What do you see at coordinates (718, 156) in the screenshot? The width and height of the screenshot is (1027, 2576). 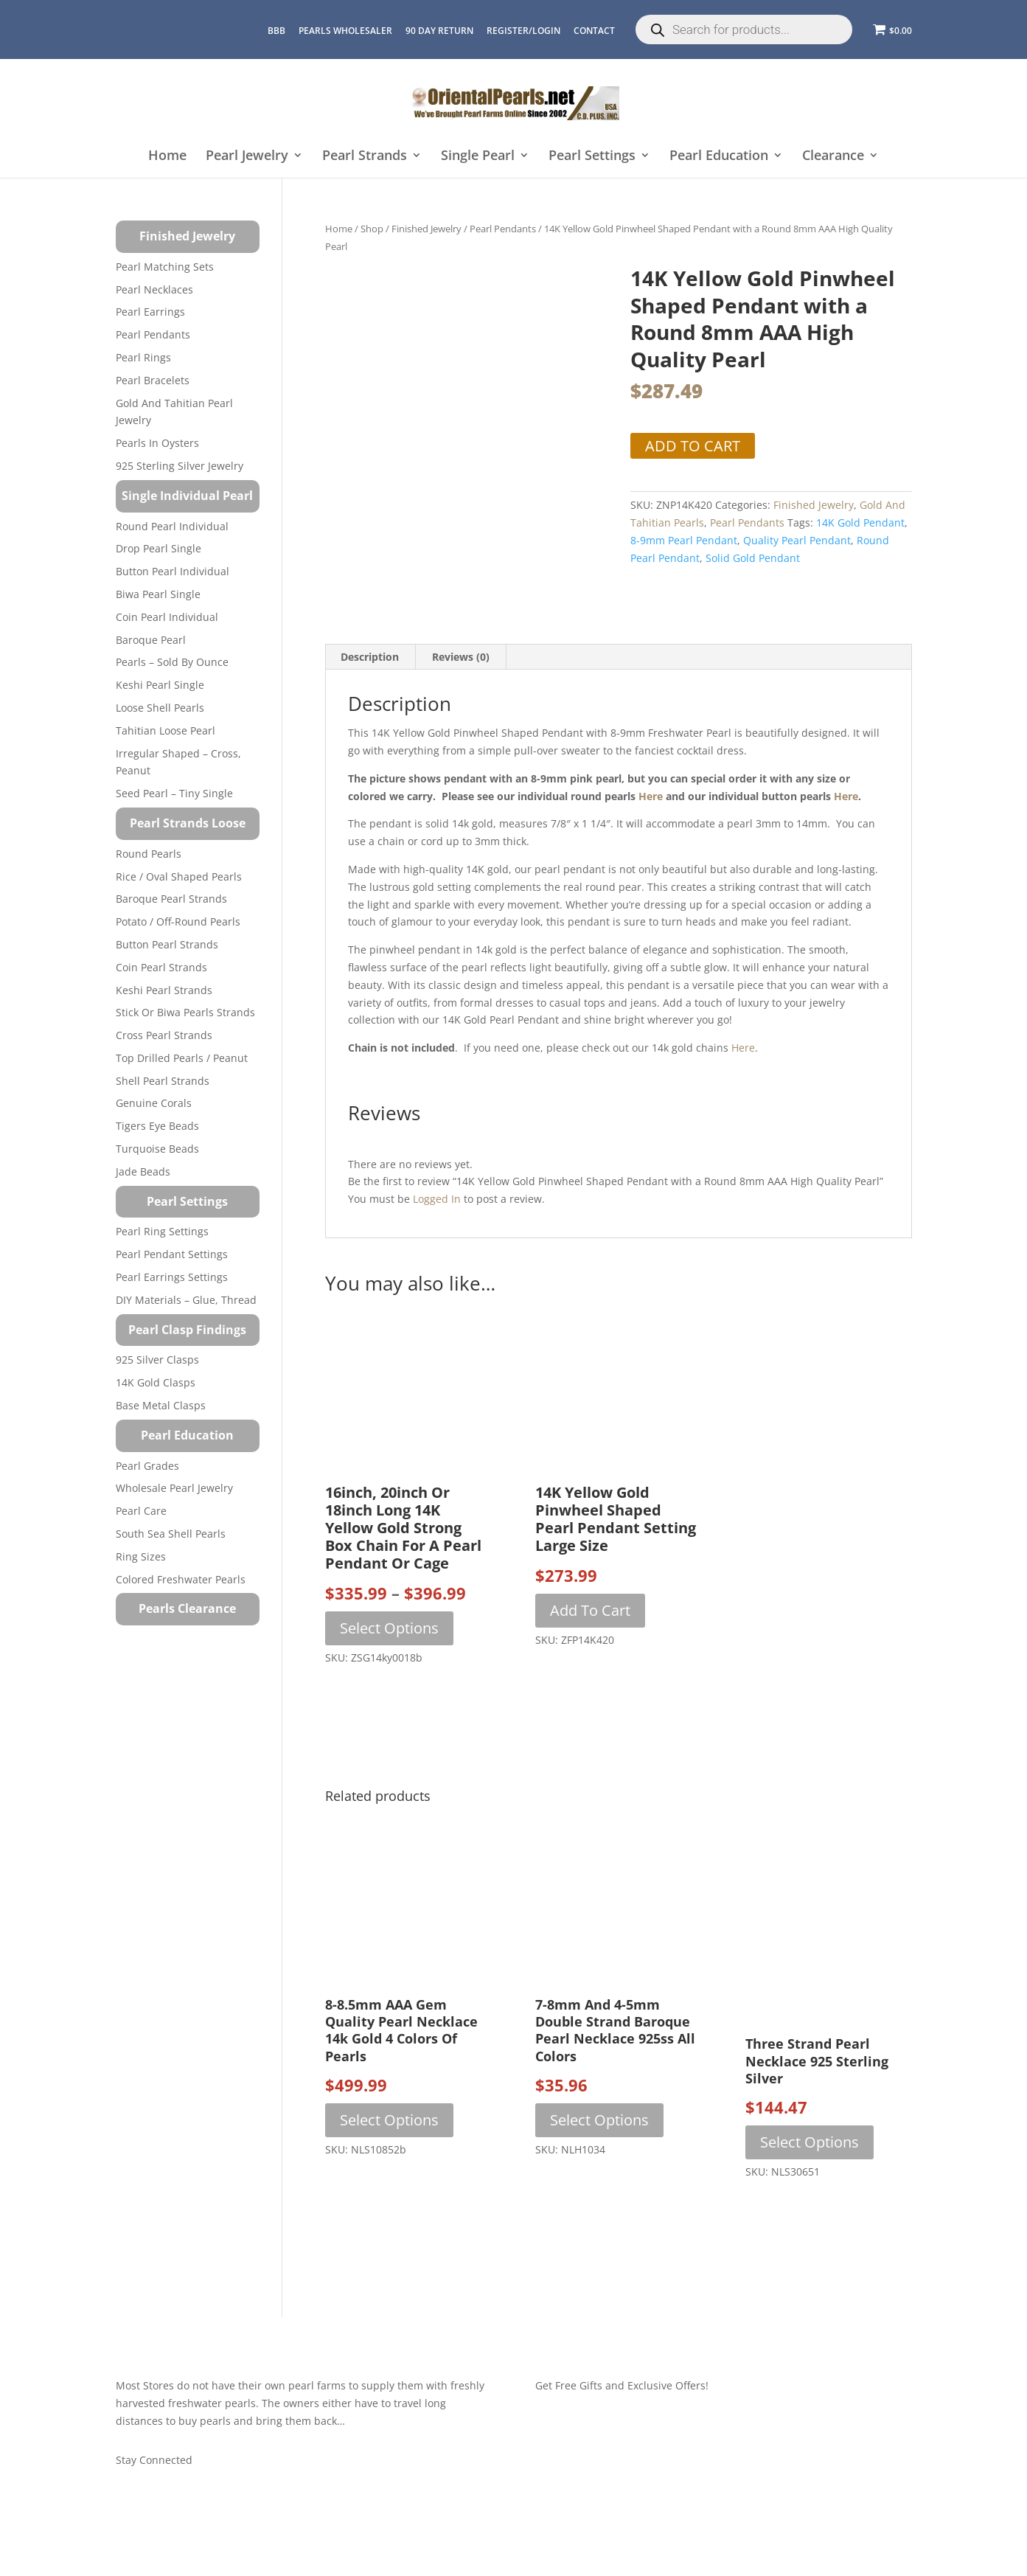 I see `Pearl Education` at bounding box center [718, 156].